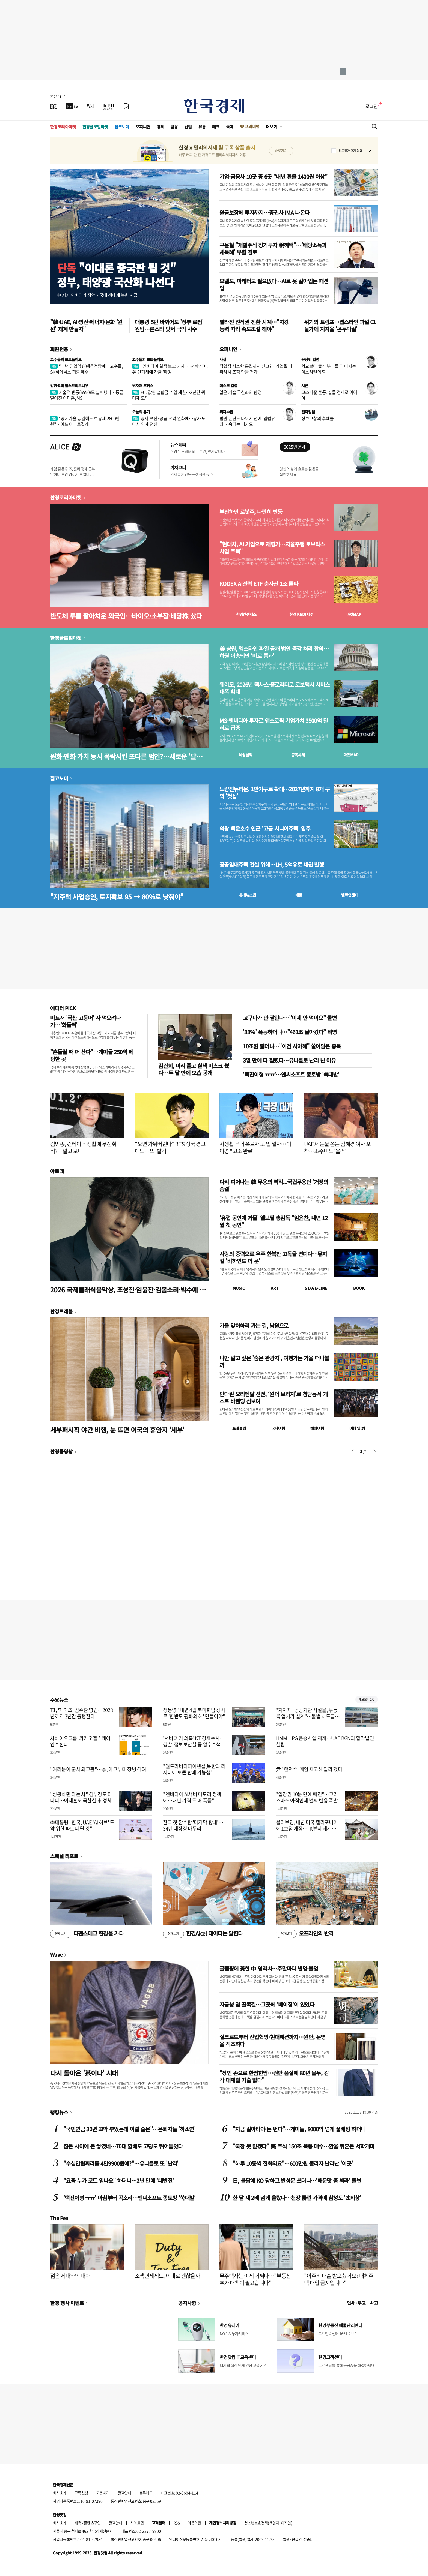  What do you see at coordinates (317, 1428) in the screenshot?
I see `해외여행` at bounding box center [317, 1428].